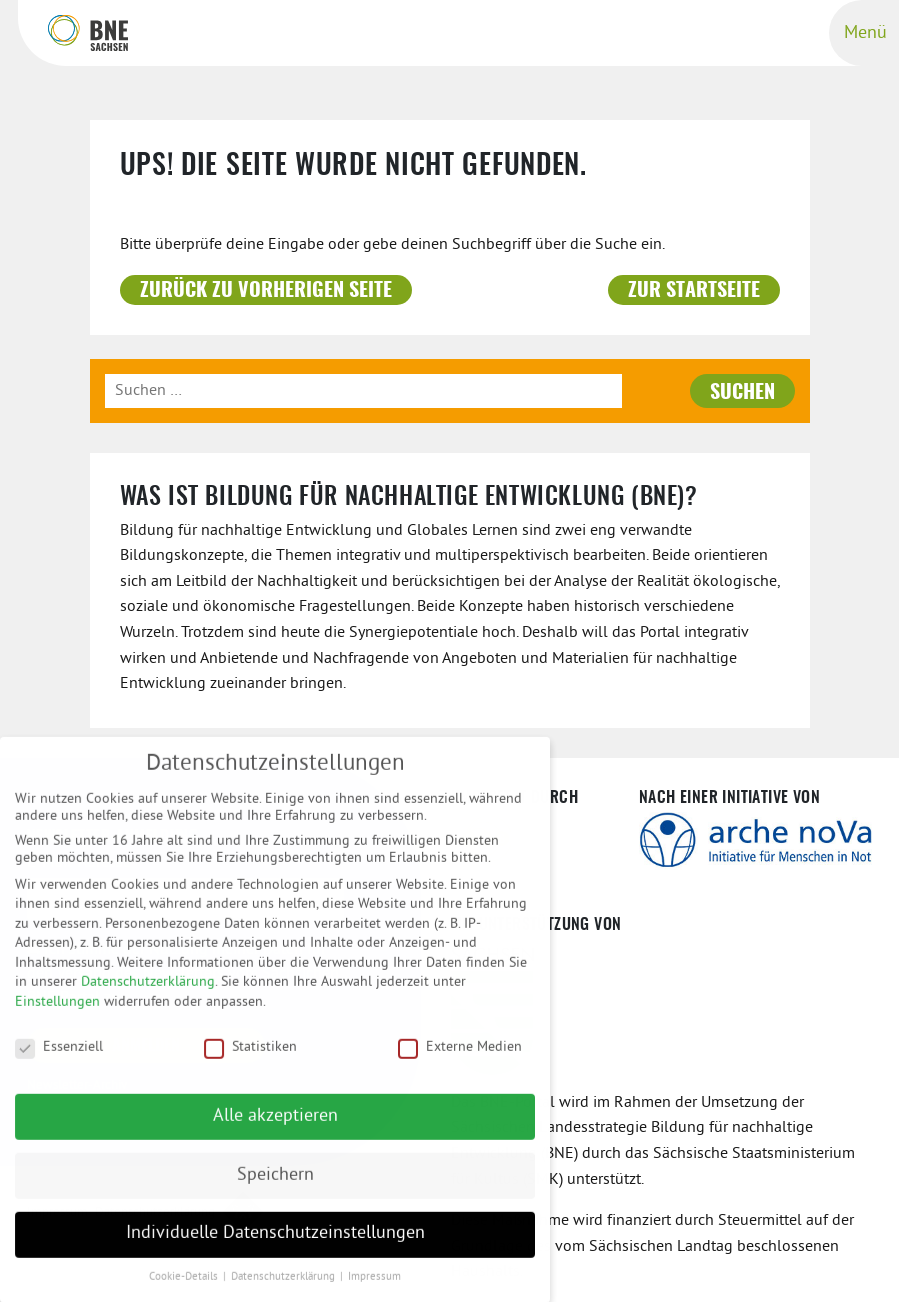 Image resolution: width=899 pixels, height=1302 pixels. What do you see at coordinates (57, 1013) in the screenshot?
I see `Einstellungen` at bounding box center [57, 1013].